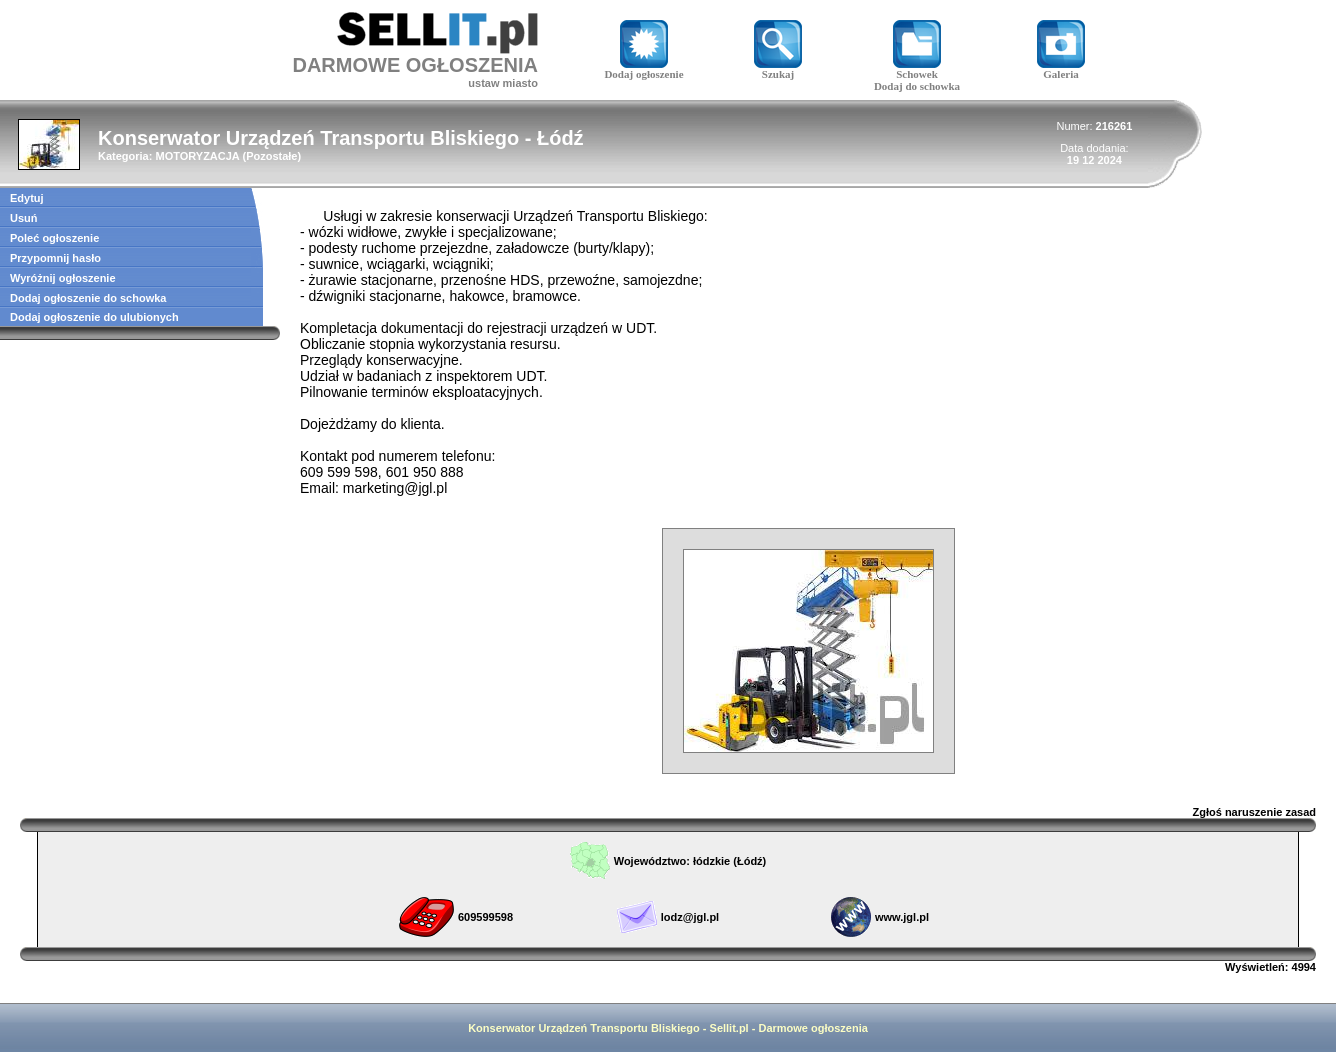 The image size is (1336, 1052). Describe the element at coordinates (917, 69) in the screenshot. I see `Schowek` at that location.